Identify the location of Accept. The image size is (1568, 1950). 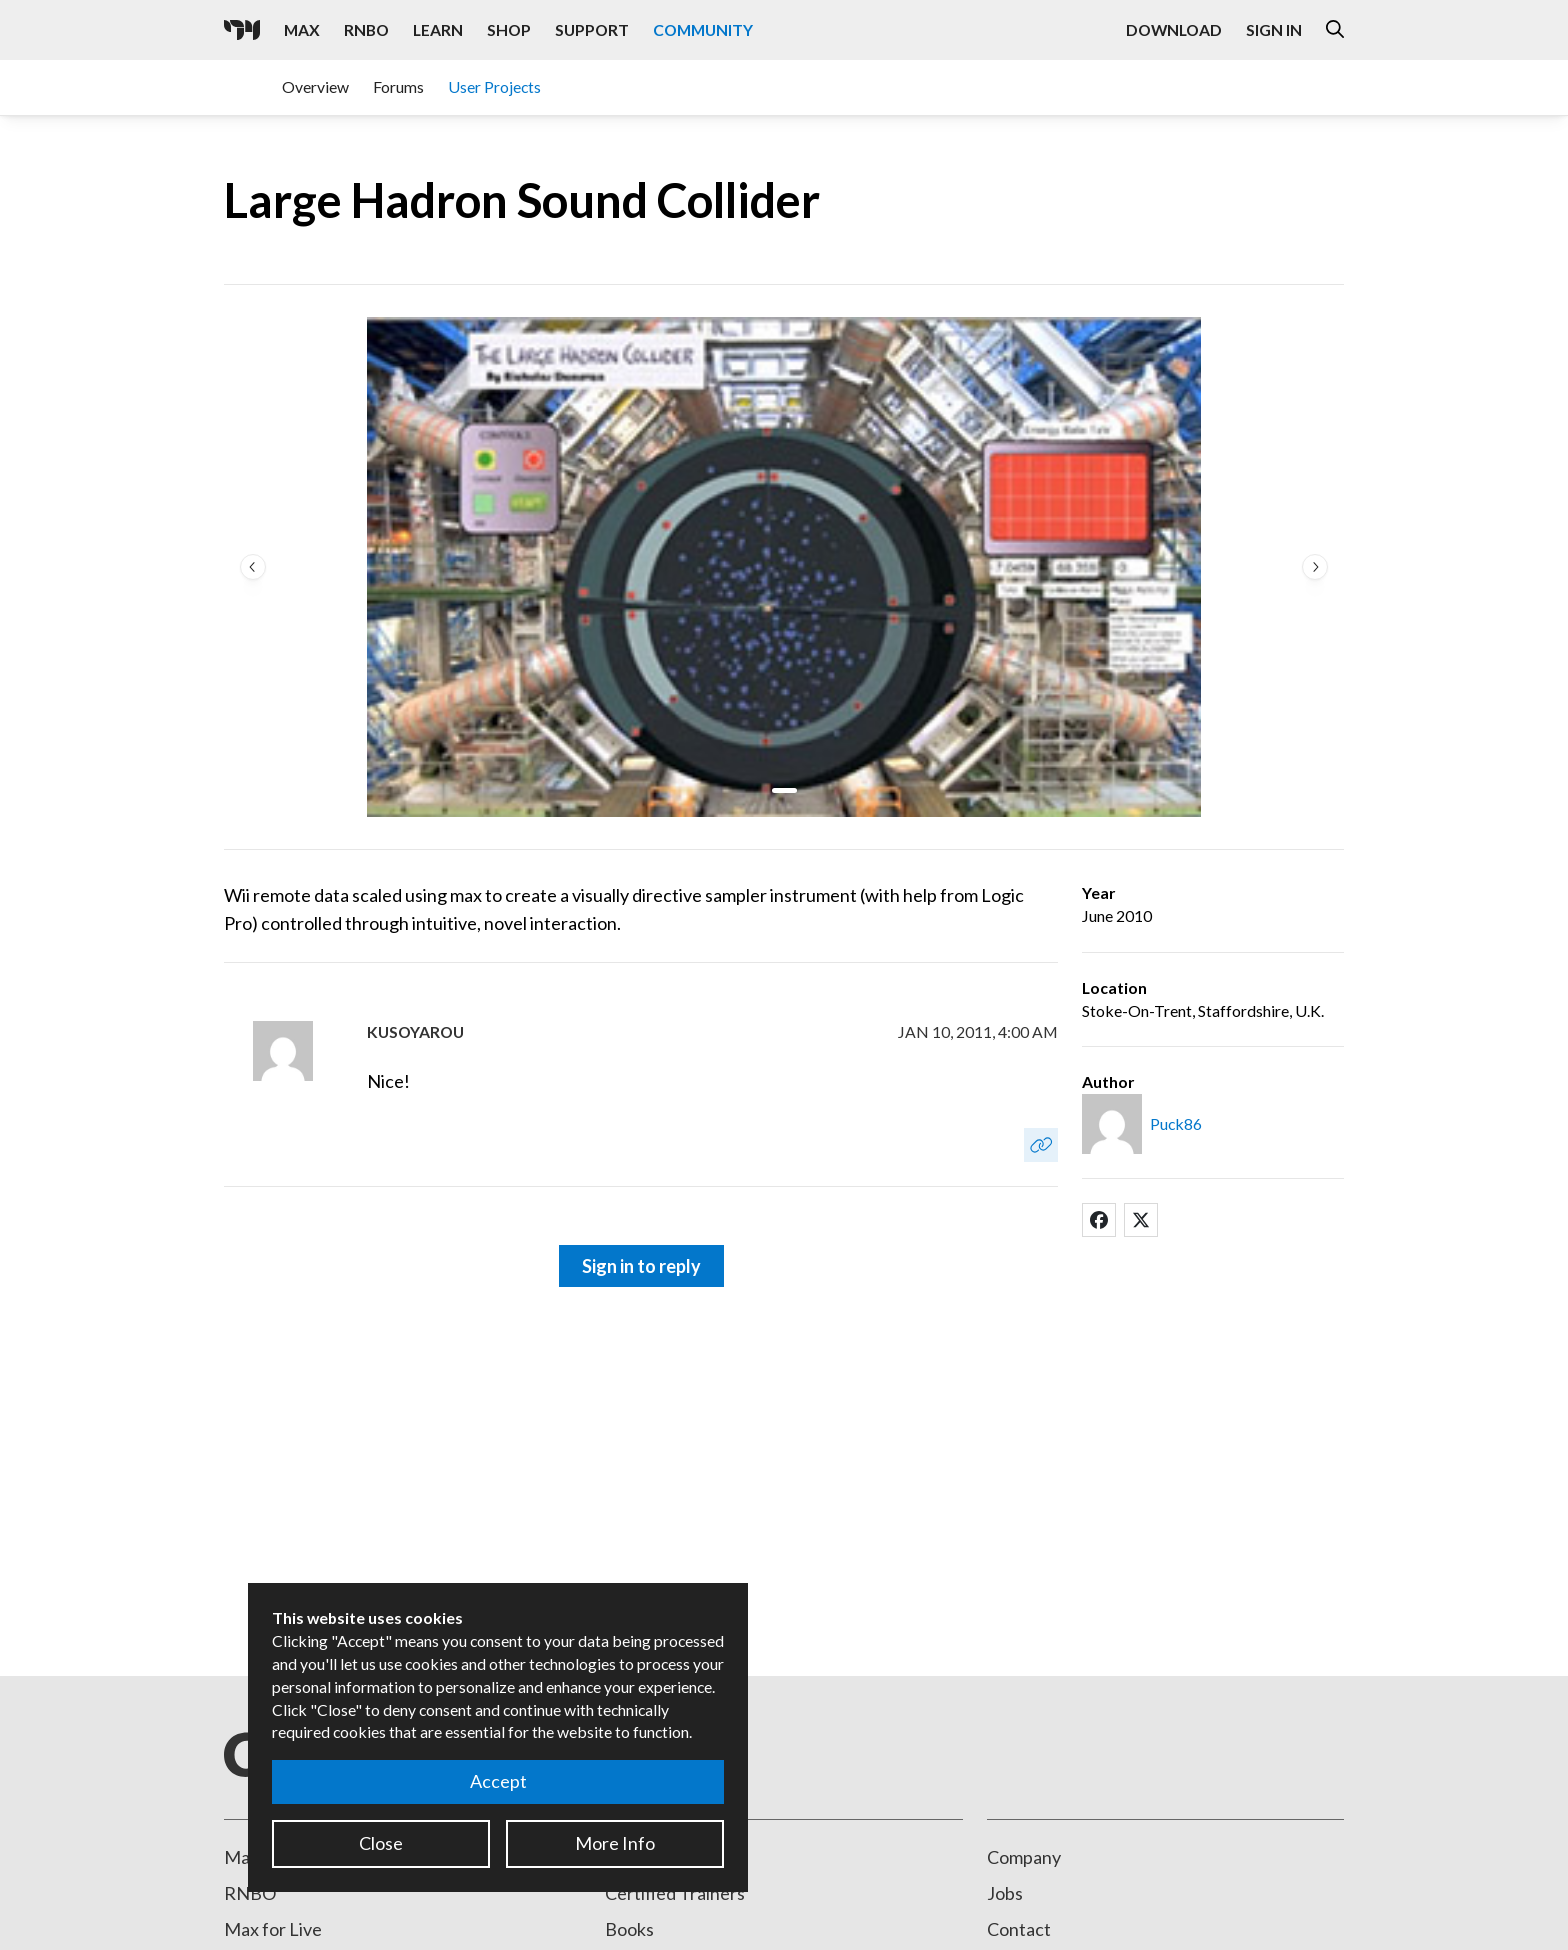
(498, 1781).